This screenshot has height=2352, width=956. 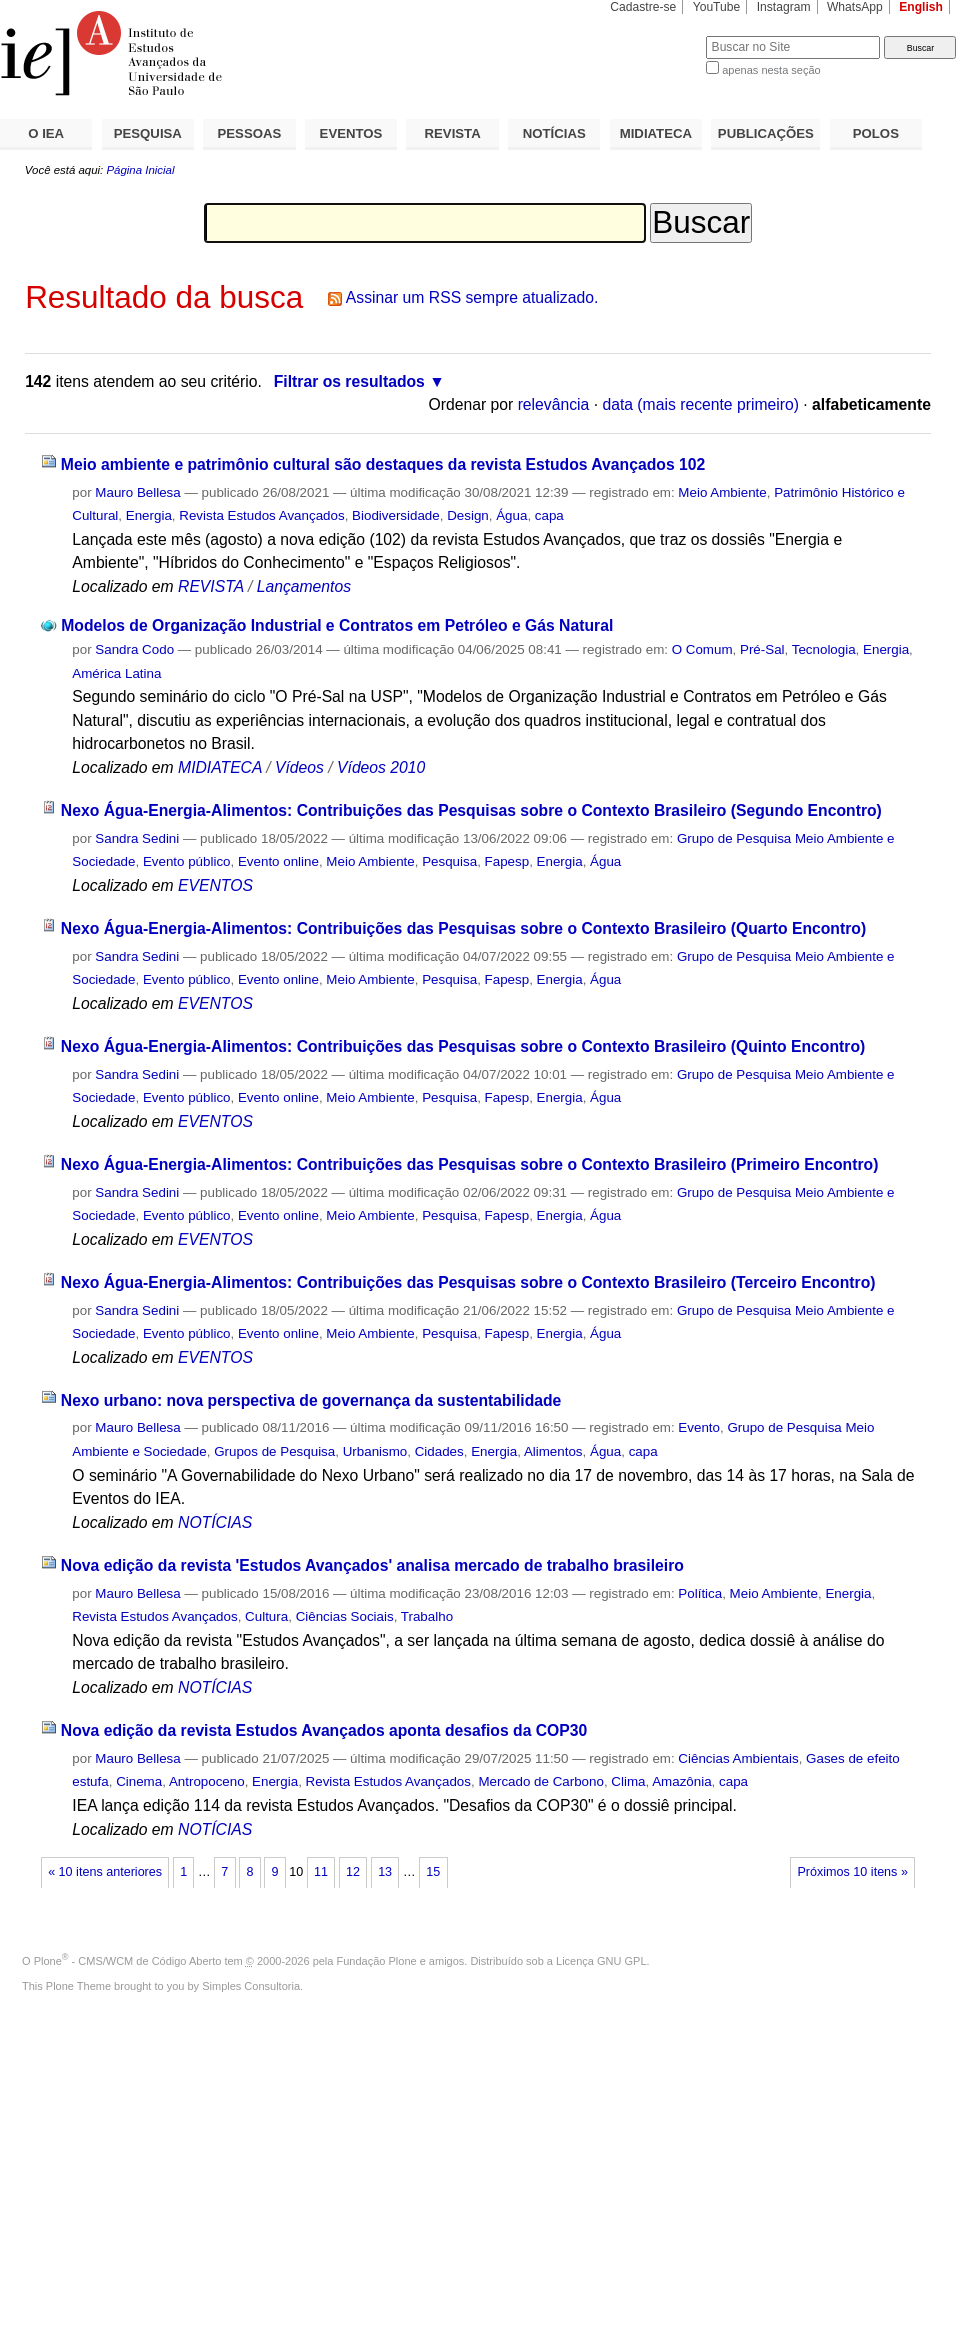 What do you see at coordinates (396, 515) in the screenshot?
I see `Biodiversidade` at bounding box center [396, 515].